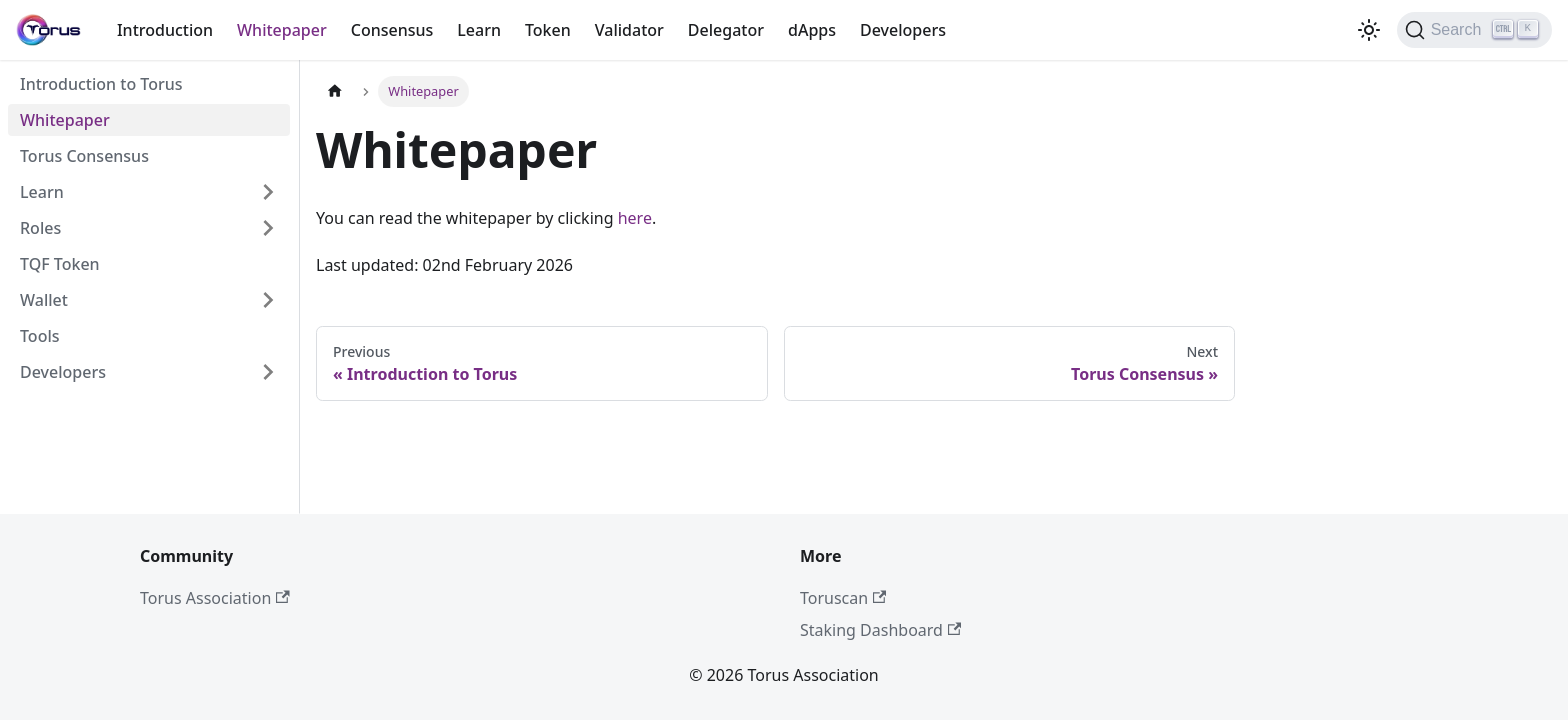 Image resolution: width=1568 pixels, height=720 pixels. What do you see at coordinates (479, 30) in the screenshot?
I see `Learn` at bounding box center [479, 30].